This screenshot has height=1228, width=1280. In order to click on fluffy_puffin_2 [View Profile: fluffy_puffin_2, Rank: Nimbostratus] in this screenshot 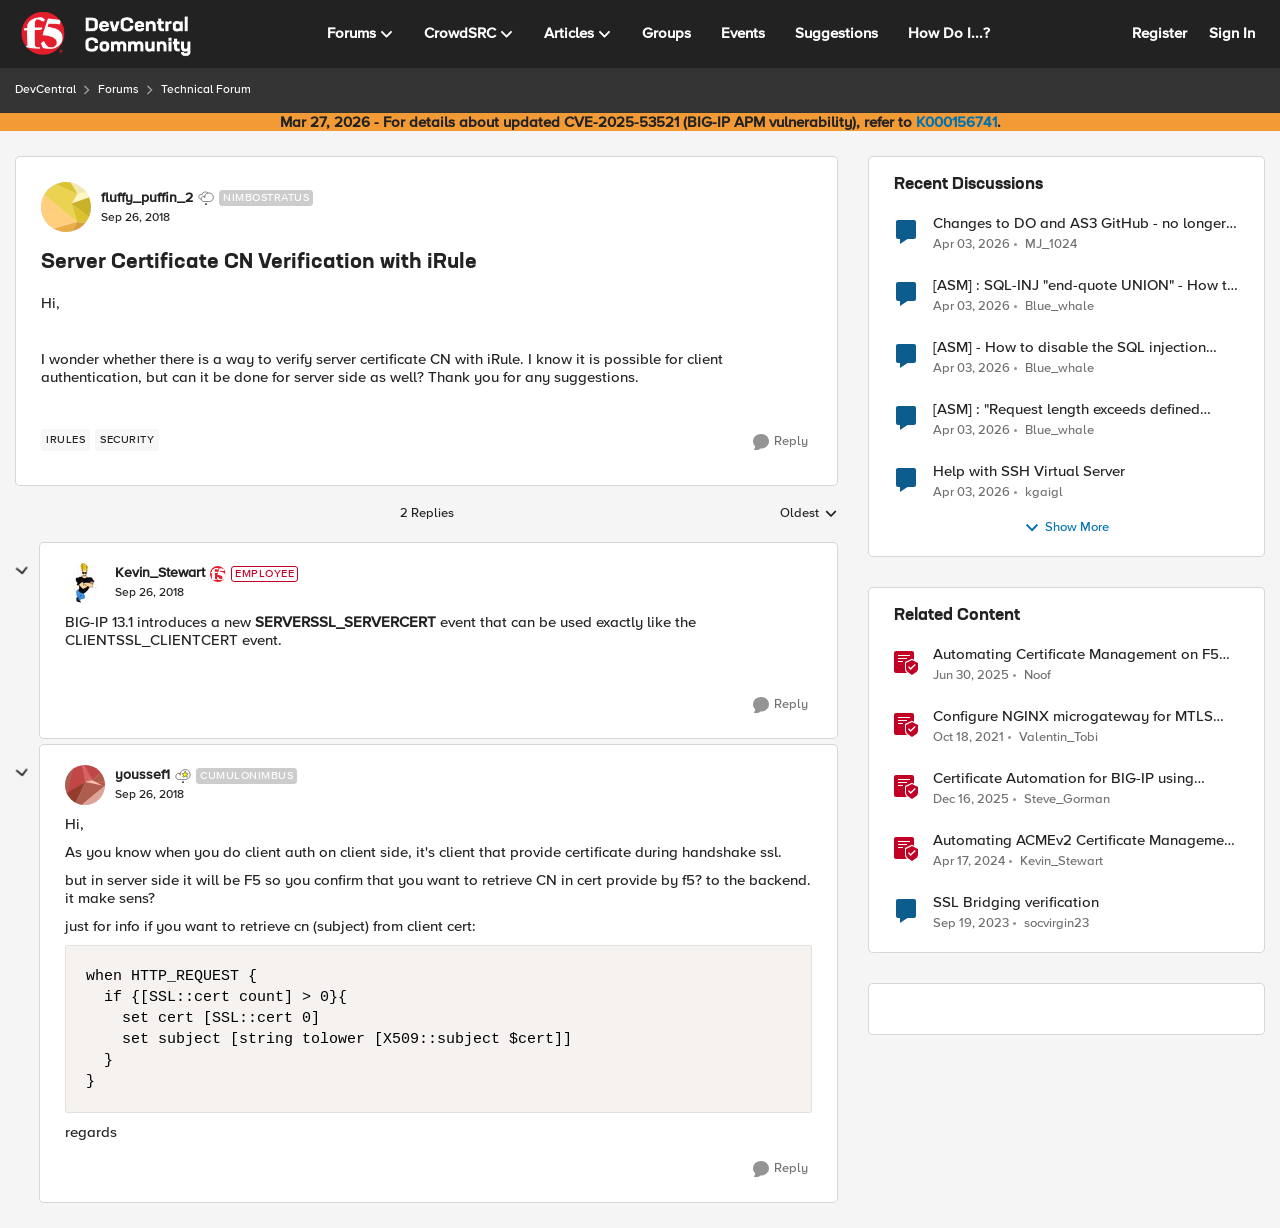, I will do `click(147, 198)`.